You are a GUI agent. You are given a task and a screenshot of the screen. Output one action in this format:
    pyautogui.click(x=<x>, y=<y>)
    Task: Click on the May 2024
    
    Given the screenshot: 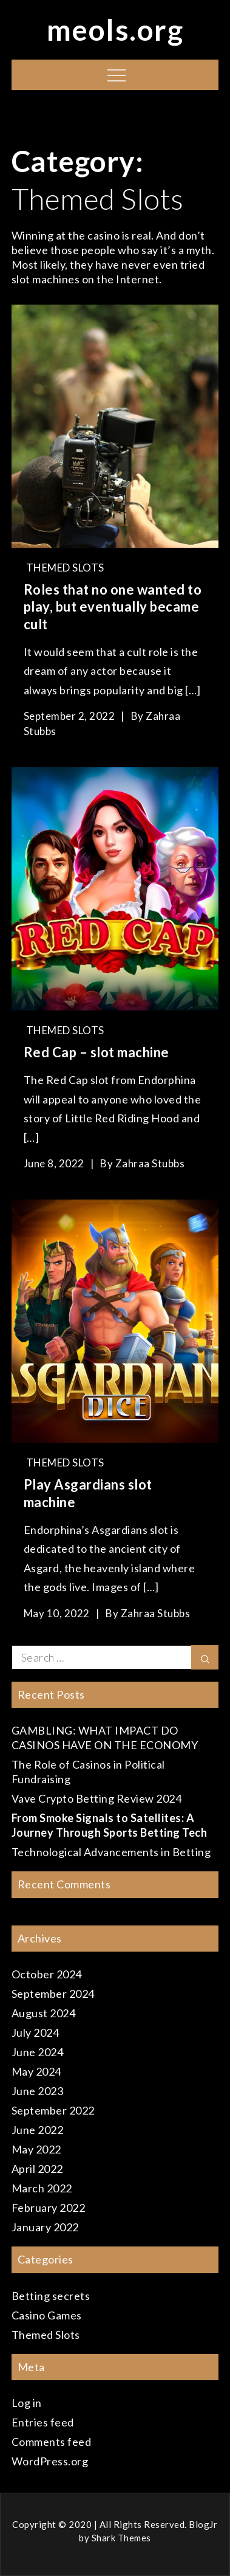 What is the action you would take?
    pyautogui.click(x=36, y=2071)
    